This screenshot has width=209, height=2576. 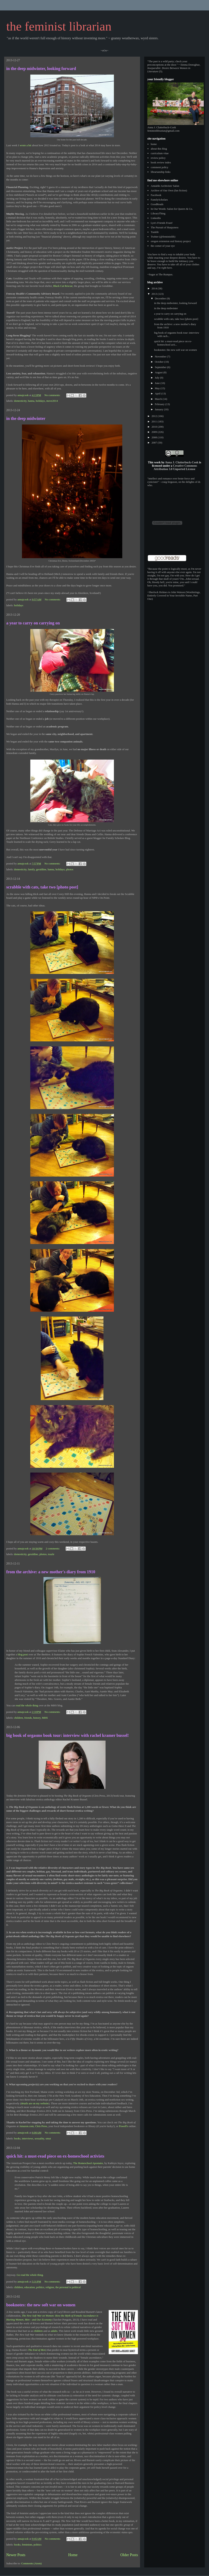 I want to click on September, so click(x=161, y=367).